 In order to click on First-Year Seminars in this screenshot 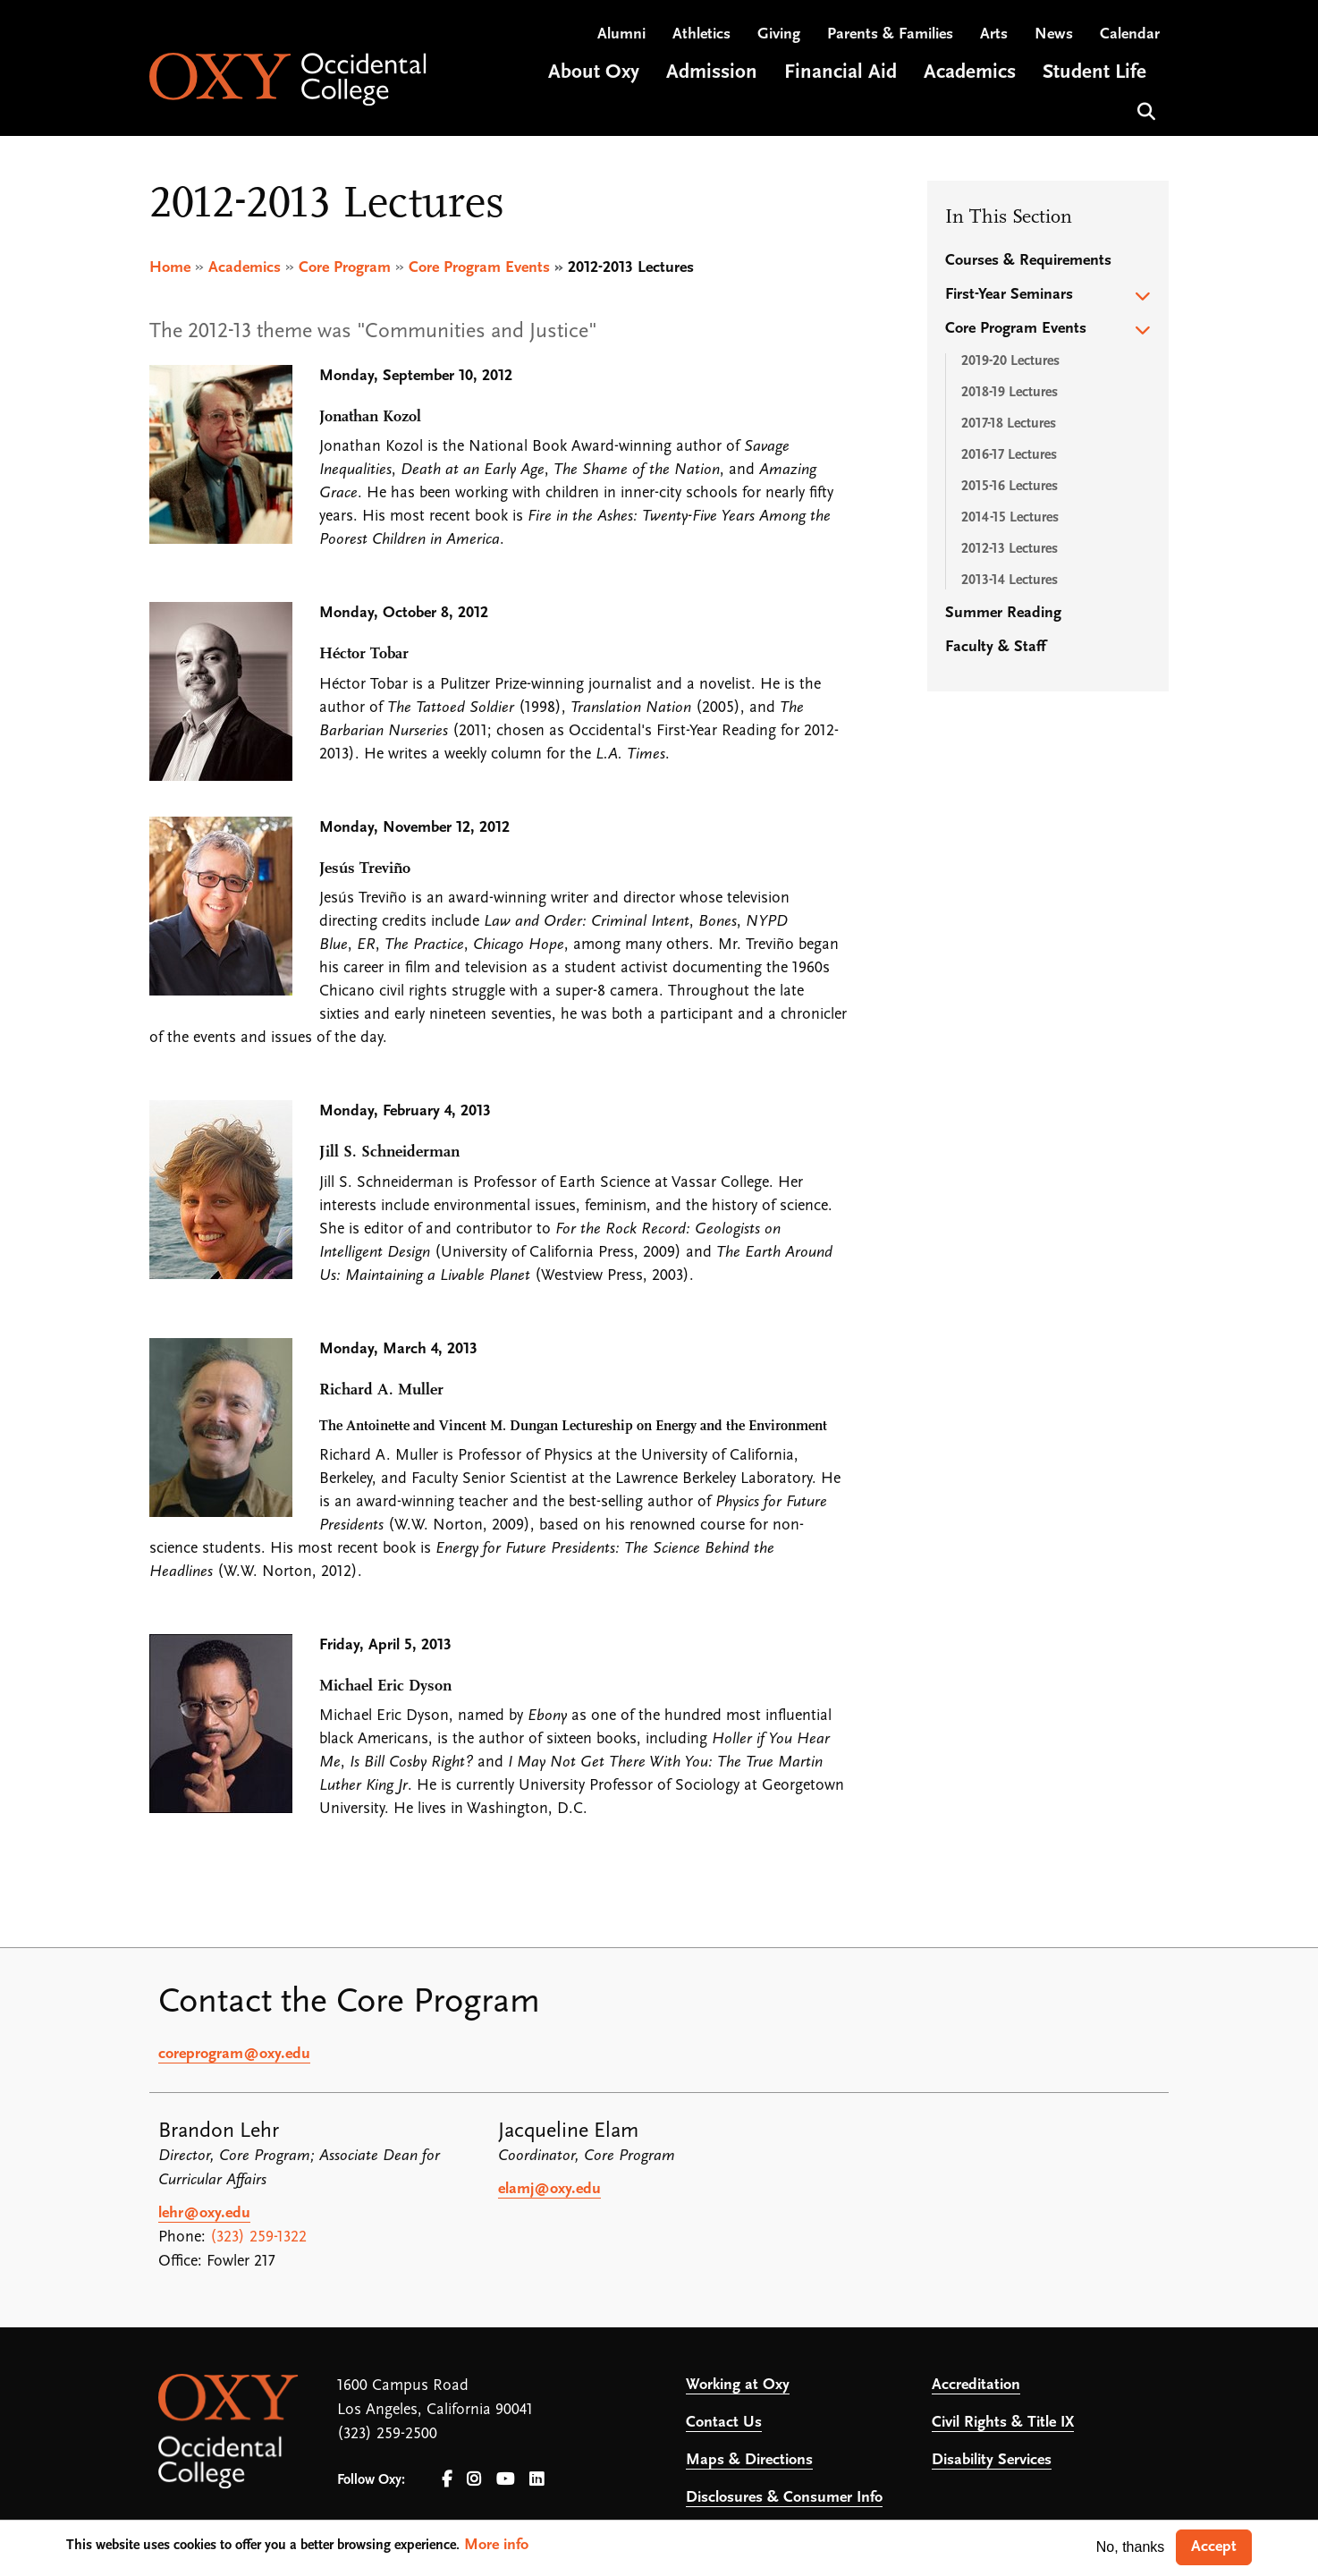, I will do `click(1009, 294)`.